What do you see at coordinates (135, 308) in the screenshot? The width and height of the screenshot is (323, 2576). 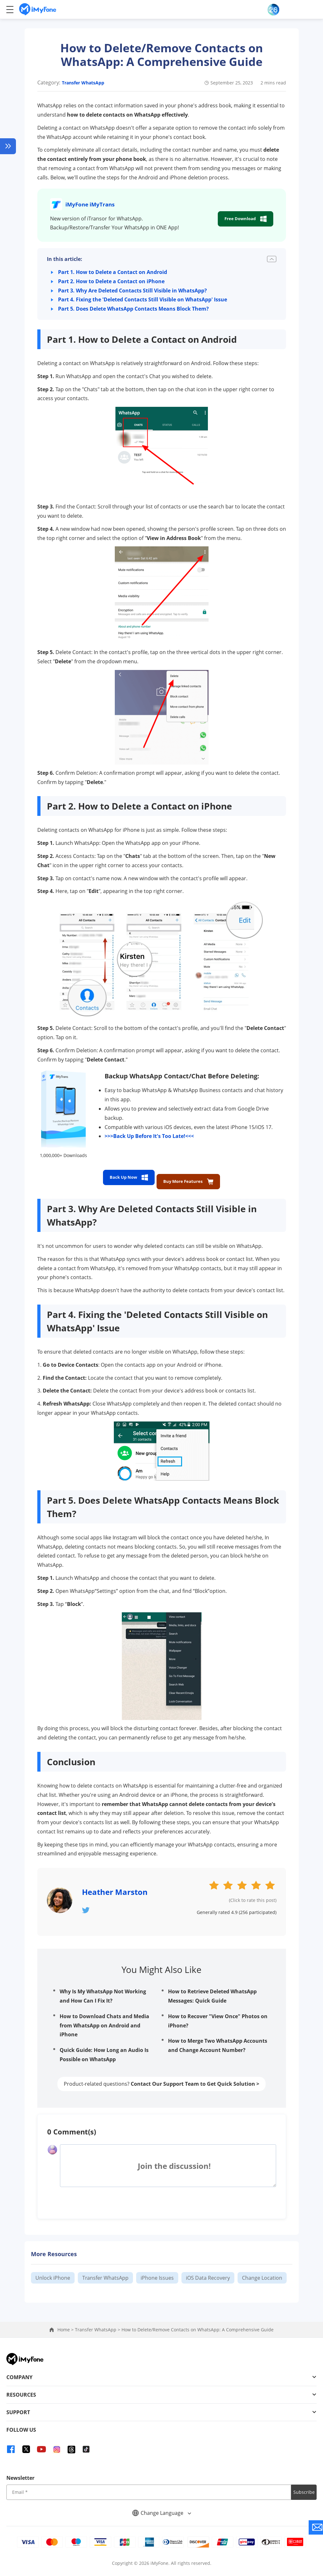 I see `Part 5. Does Delete WhatsApp Contacts Means Block Them?` at bounding box center [135, 308].